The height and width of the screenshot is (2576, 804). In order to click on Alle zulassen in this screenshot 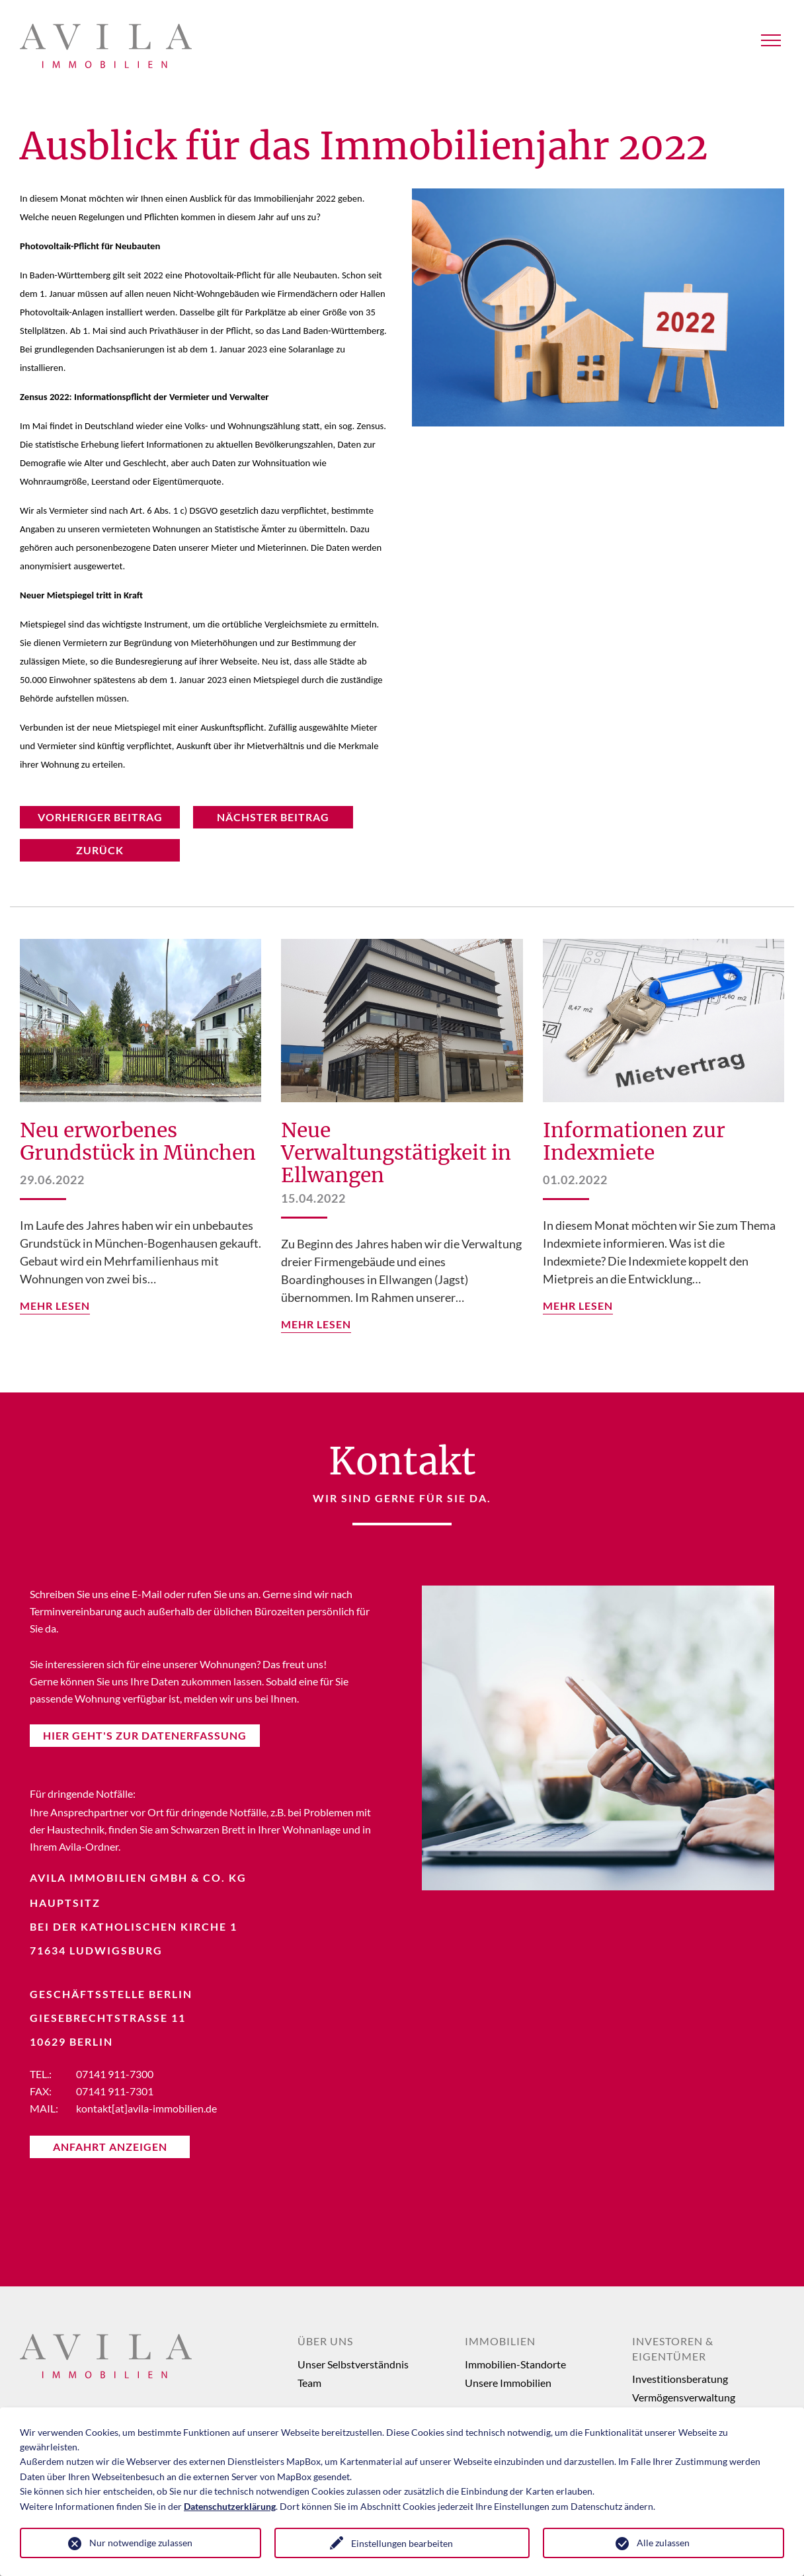, I will do `click(663, 2542)`.